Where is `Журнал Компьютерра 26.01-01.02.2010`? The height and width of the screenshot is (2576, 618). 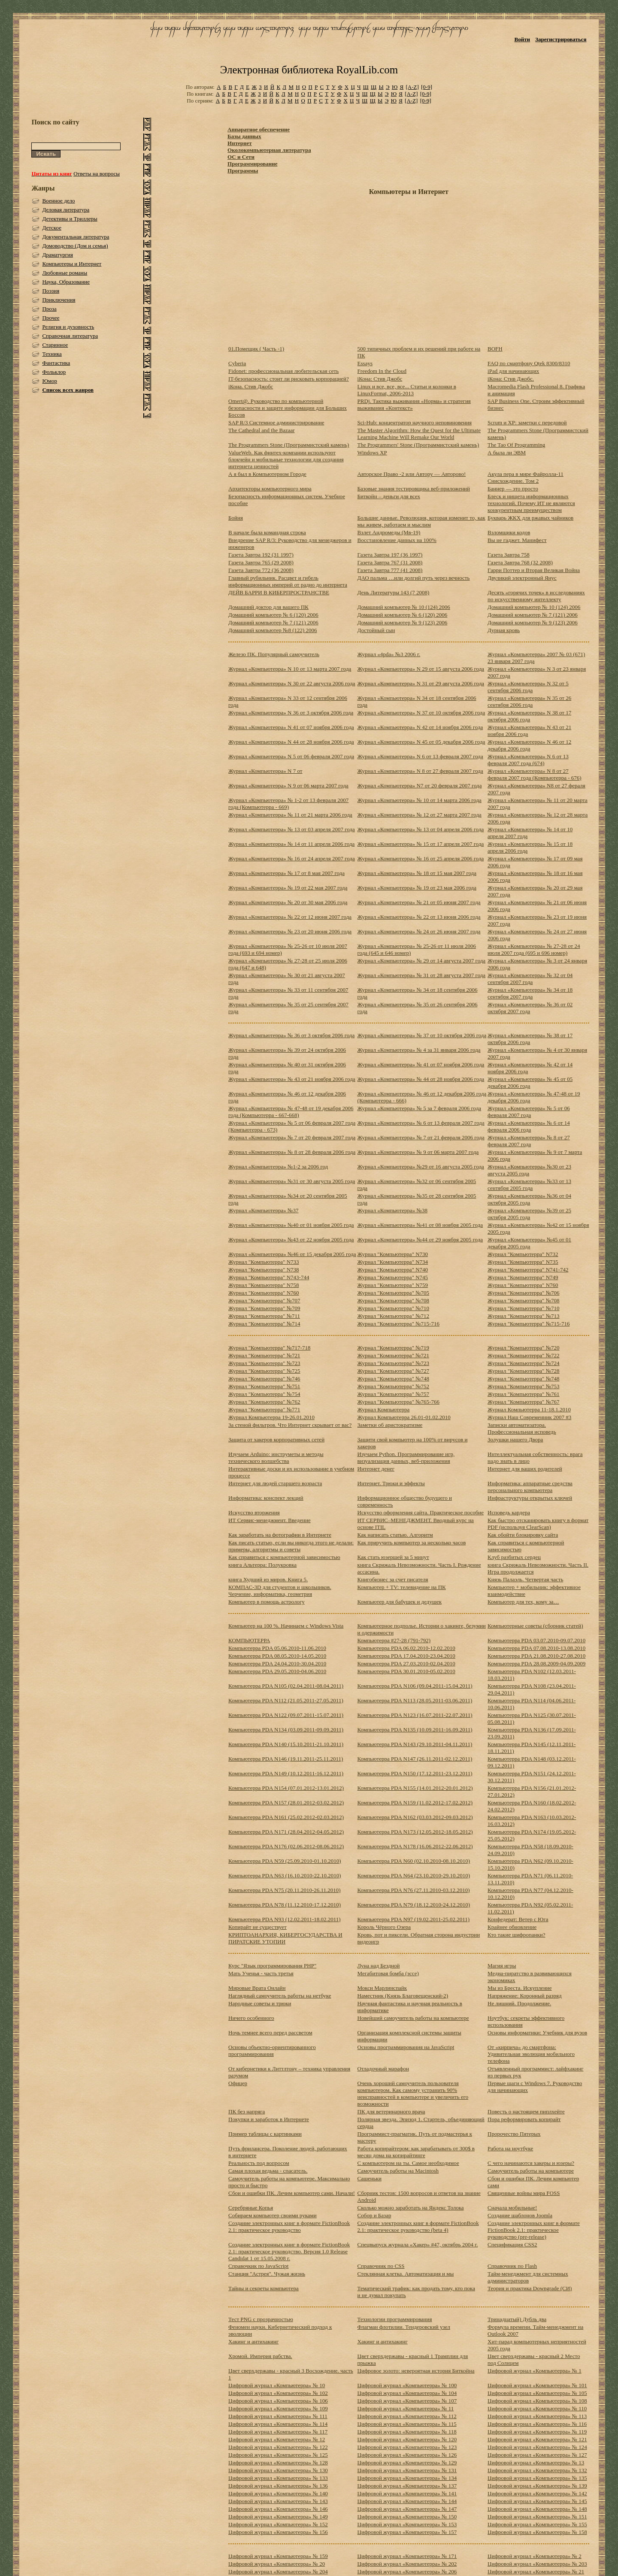 Журнал Компьютерра 26.01-01.02.2010 is located at coordinates (404, 1417).